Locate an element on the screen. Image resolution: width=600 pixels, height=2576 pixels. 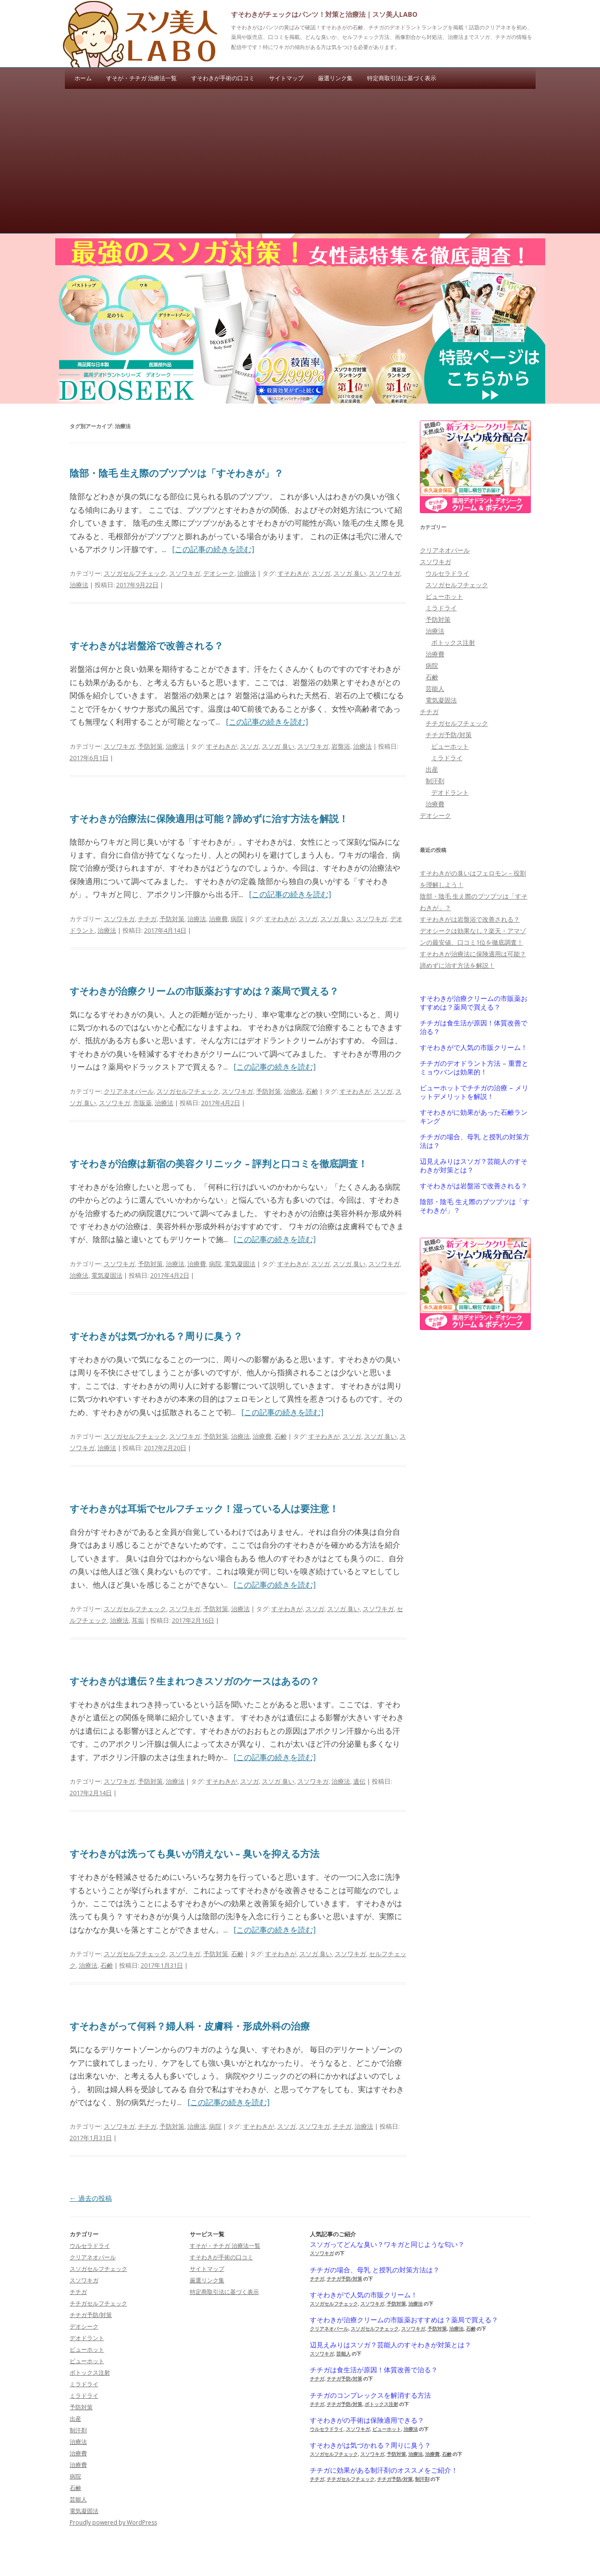
遺伝 is located at coordinates (359, 1781).